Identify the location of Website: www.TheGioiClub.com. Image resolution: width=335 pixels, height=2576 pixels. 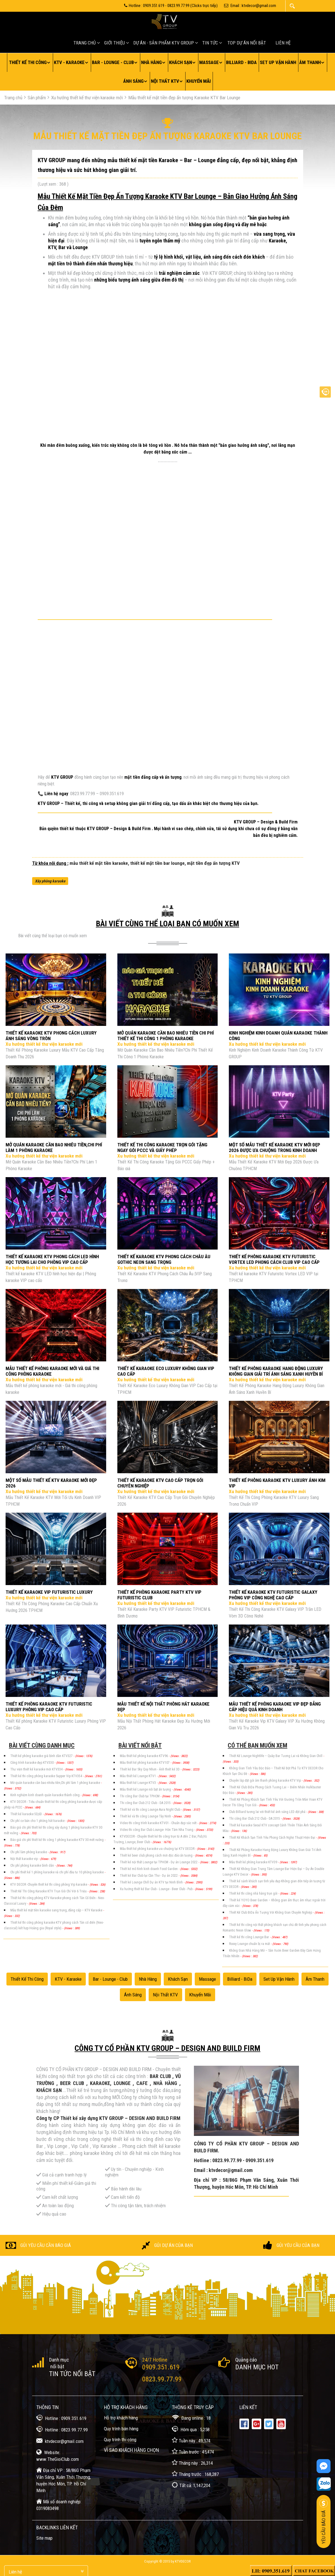
(57, 2455).